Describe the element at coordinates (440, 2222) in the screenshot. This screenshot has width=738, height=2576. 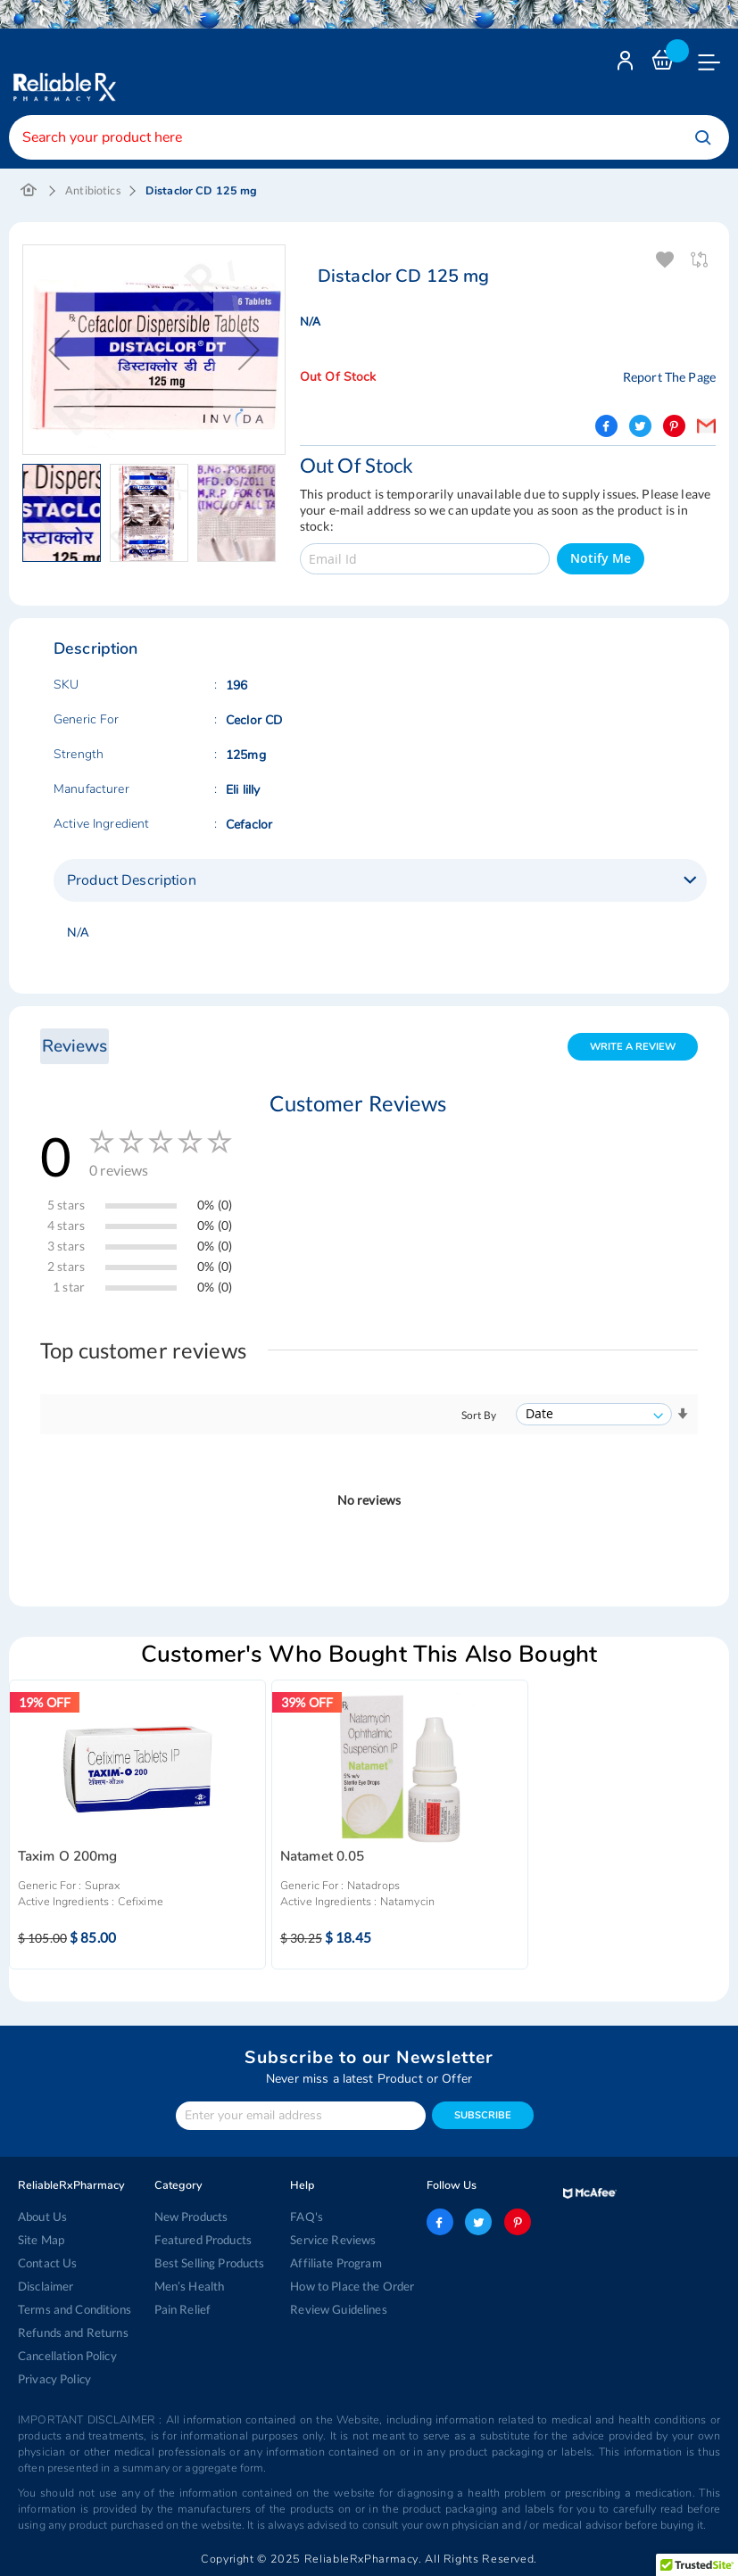
I see `facebook-logo` at that location.